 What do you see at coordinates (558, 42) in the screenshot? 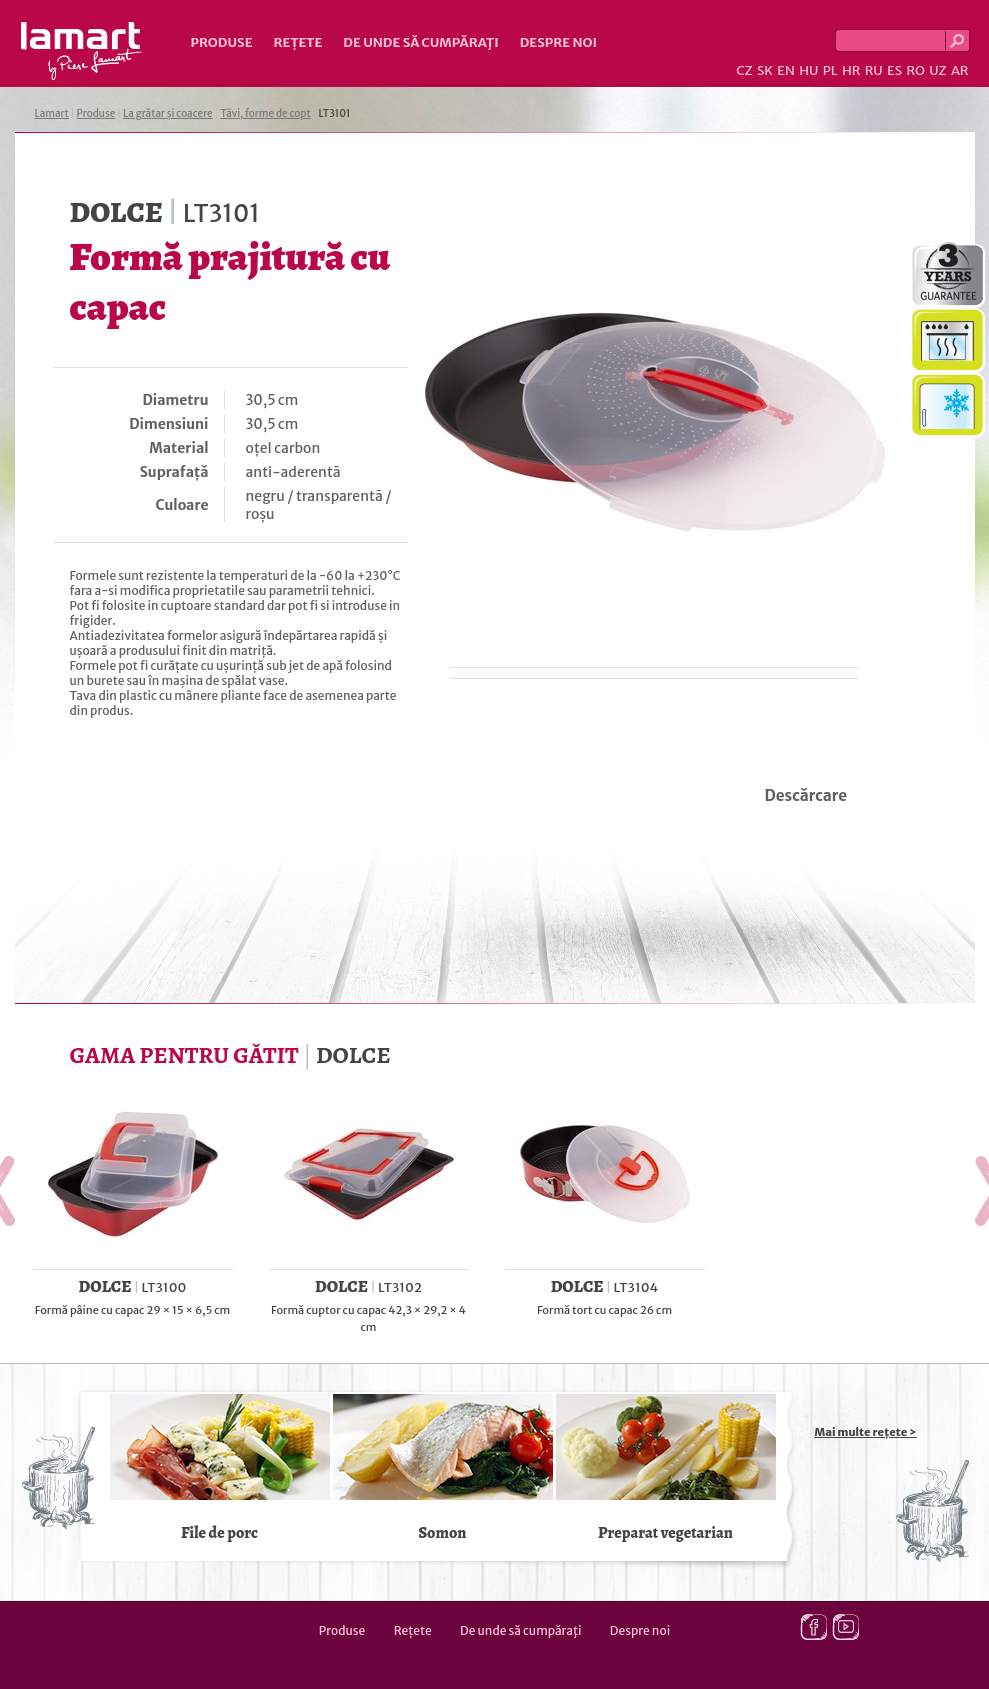
I see `Despre noi` at bounding box center [558, 42].